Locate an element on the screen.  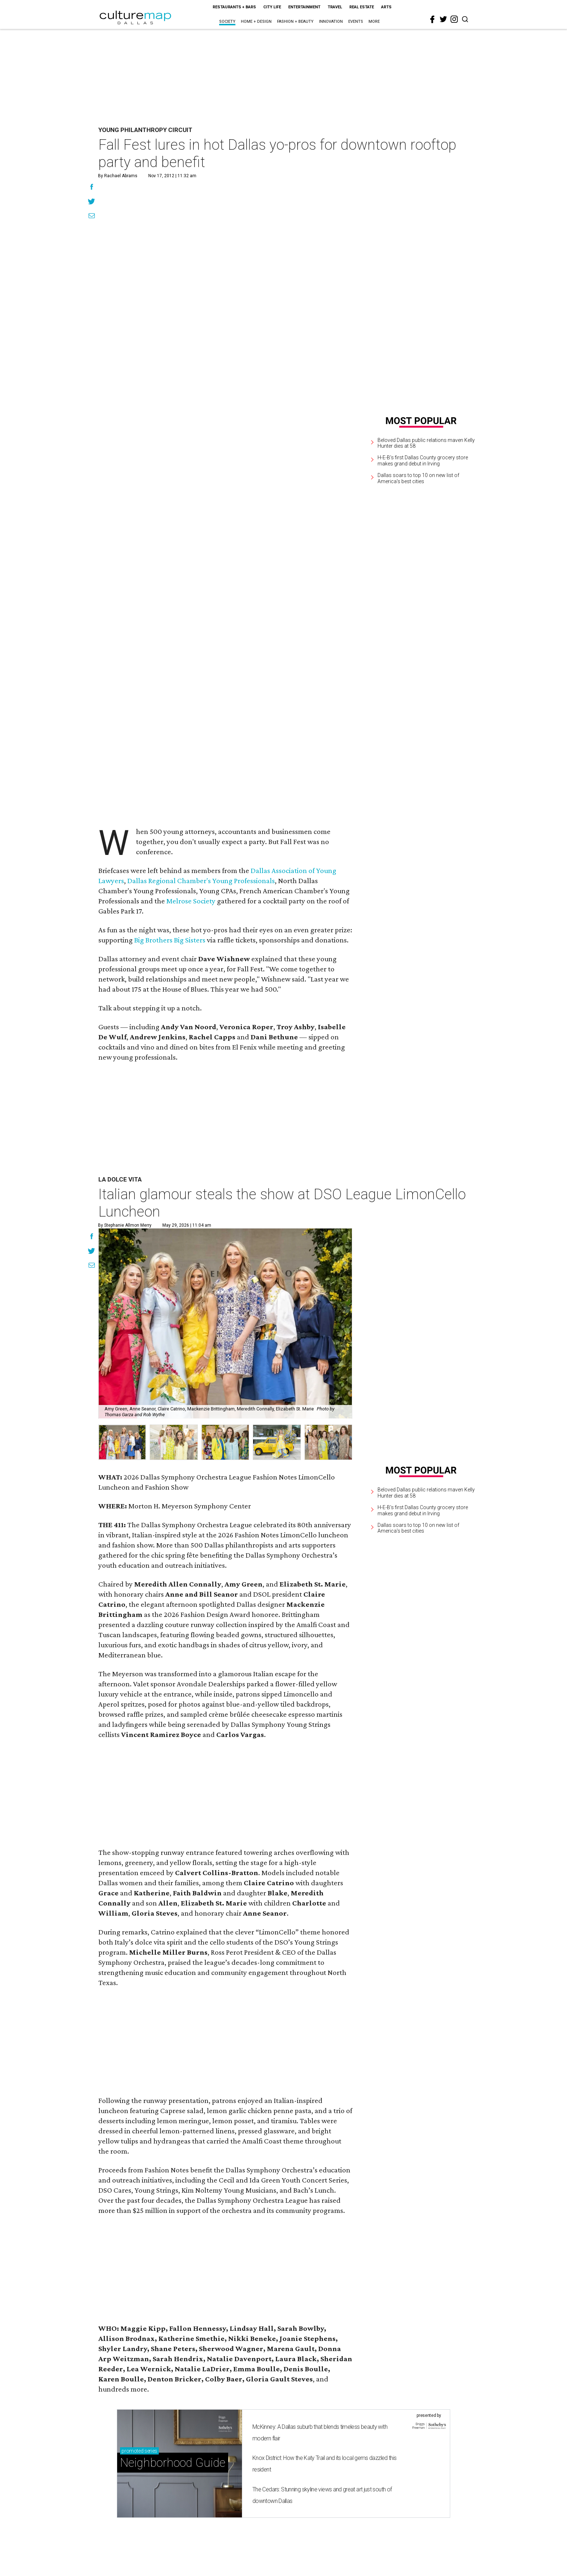
By Stephanie Allmon Merry is located at coordinates (125, 1225).